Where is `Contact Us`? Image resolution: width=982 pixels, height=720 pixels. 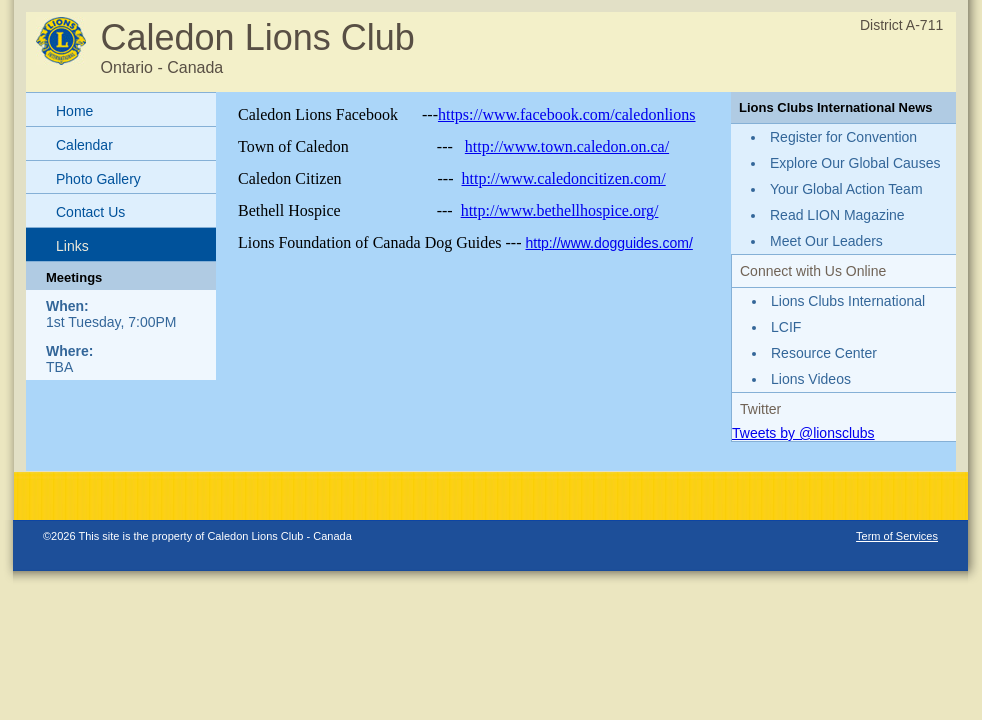 Contact Us is located at coordinates (90, 212).